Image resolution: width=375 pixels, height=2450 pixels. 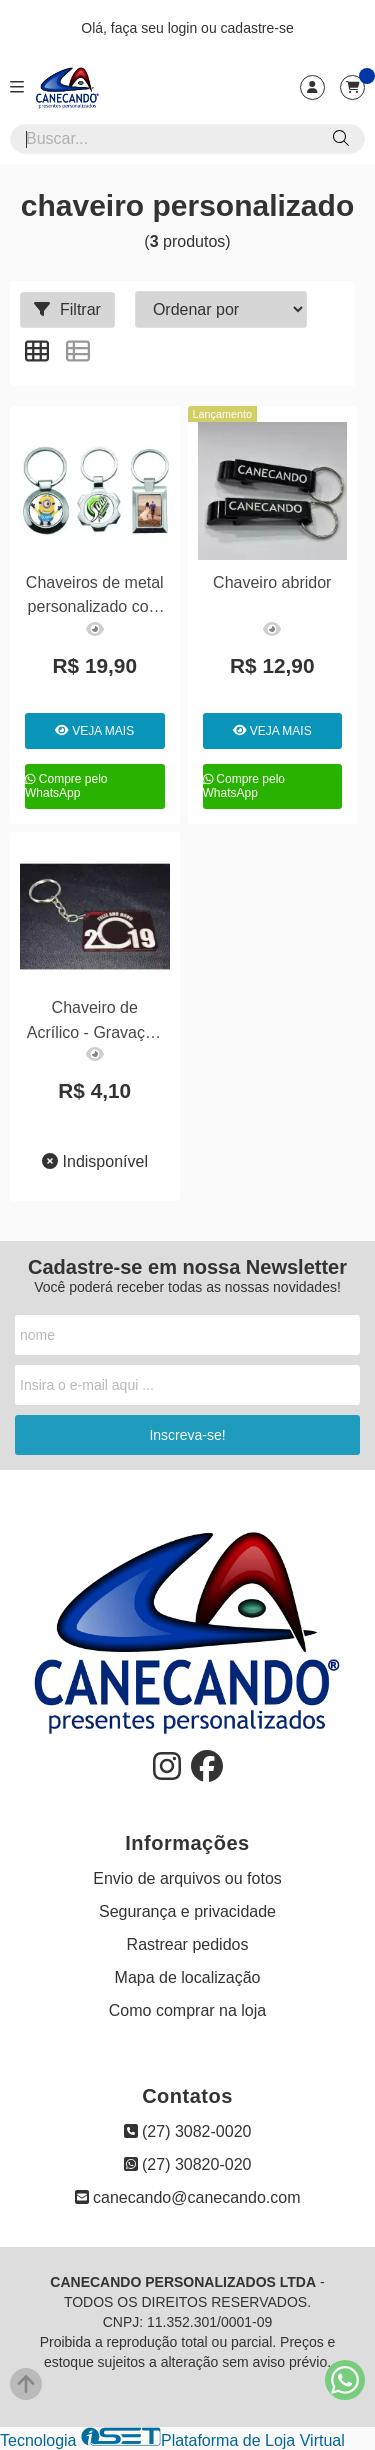 I want to click on cadastre-se, so click(x=257, y=28).